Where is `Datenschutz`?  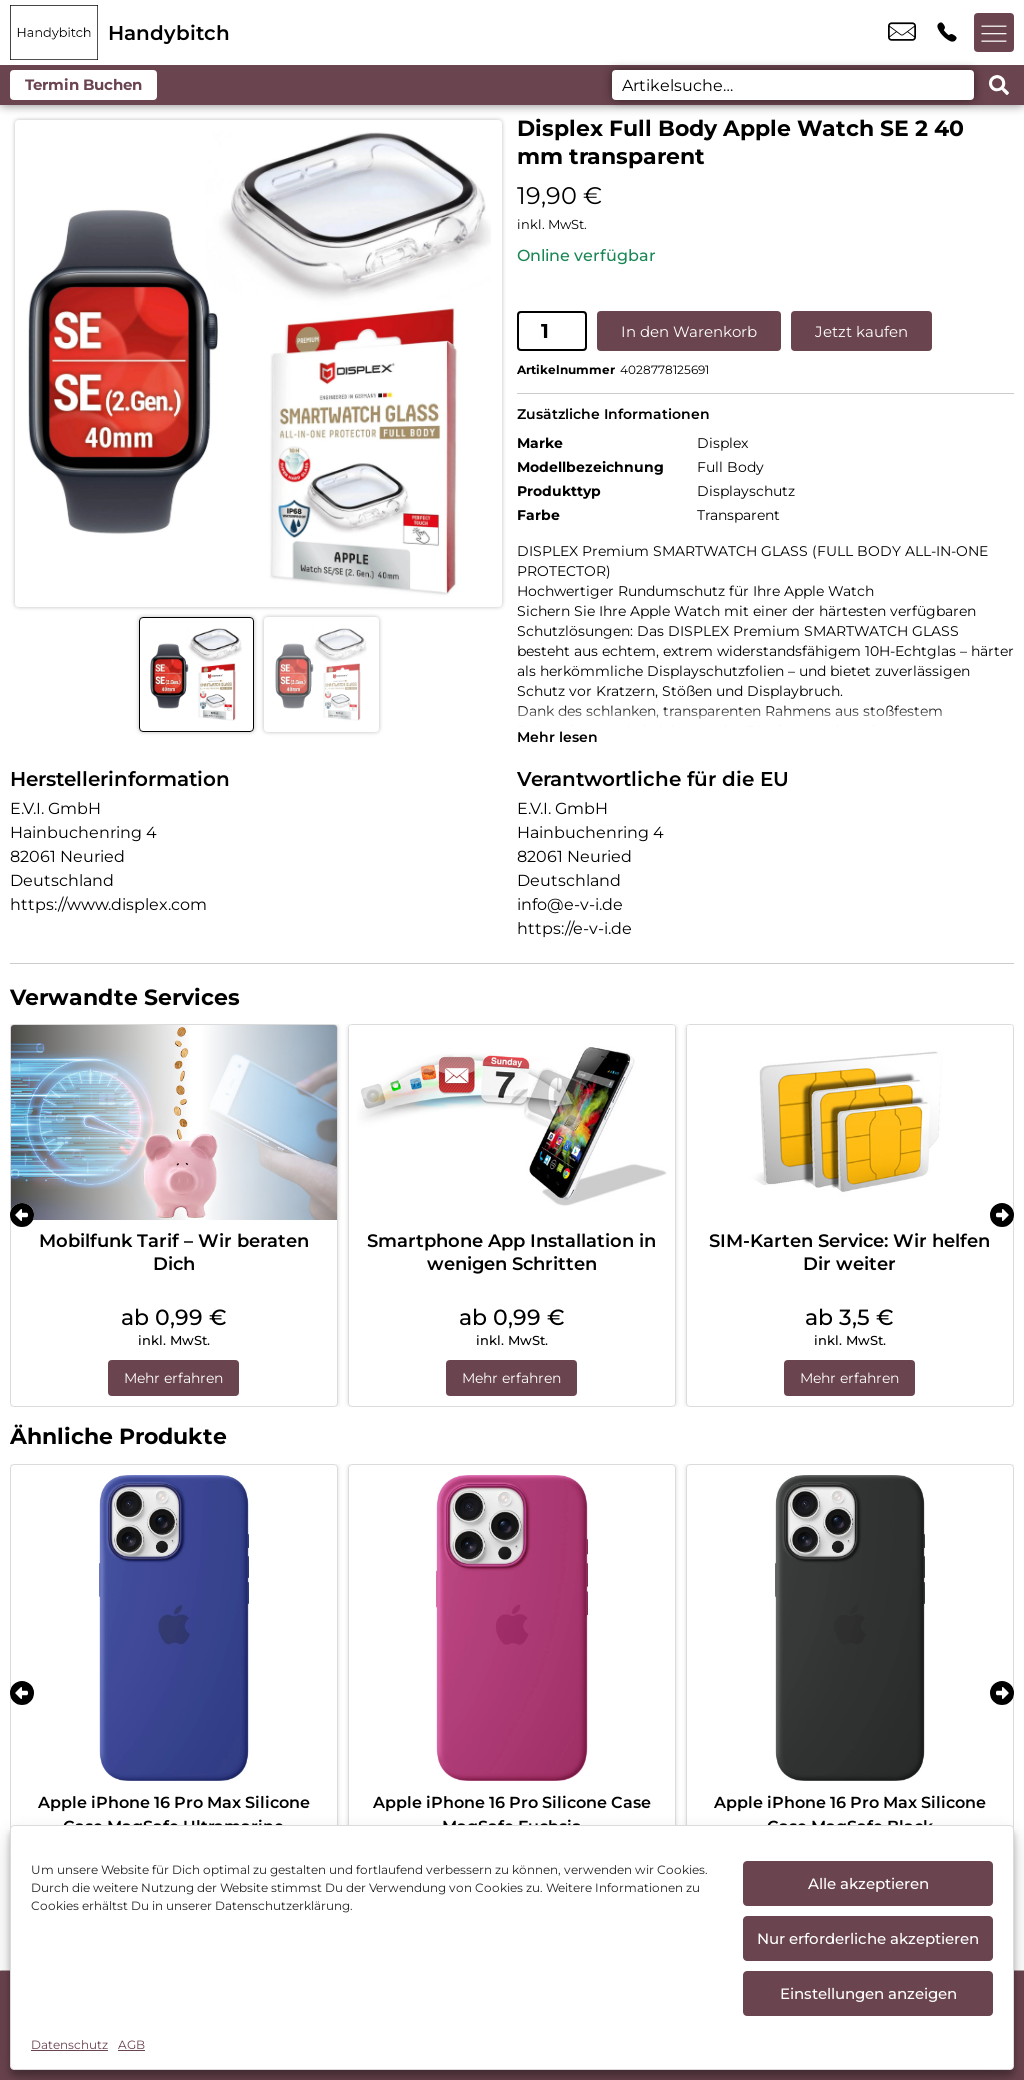
Datenschutz is located at coordinates (69, 2044).